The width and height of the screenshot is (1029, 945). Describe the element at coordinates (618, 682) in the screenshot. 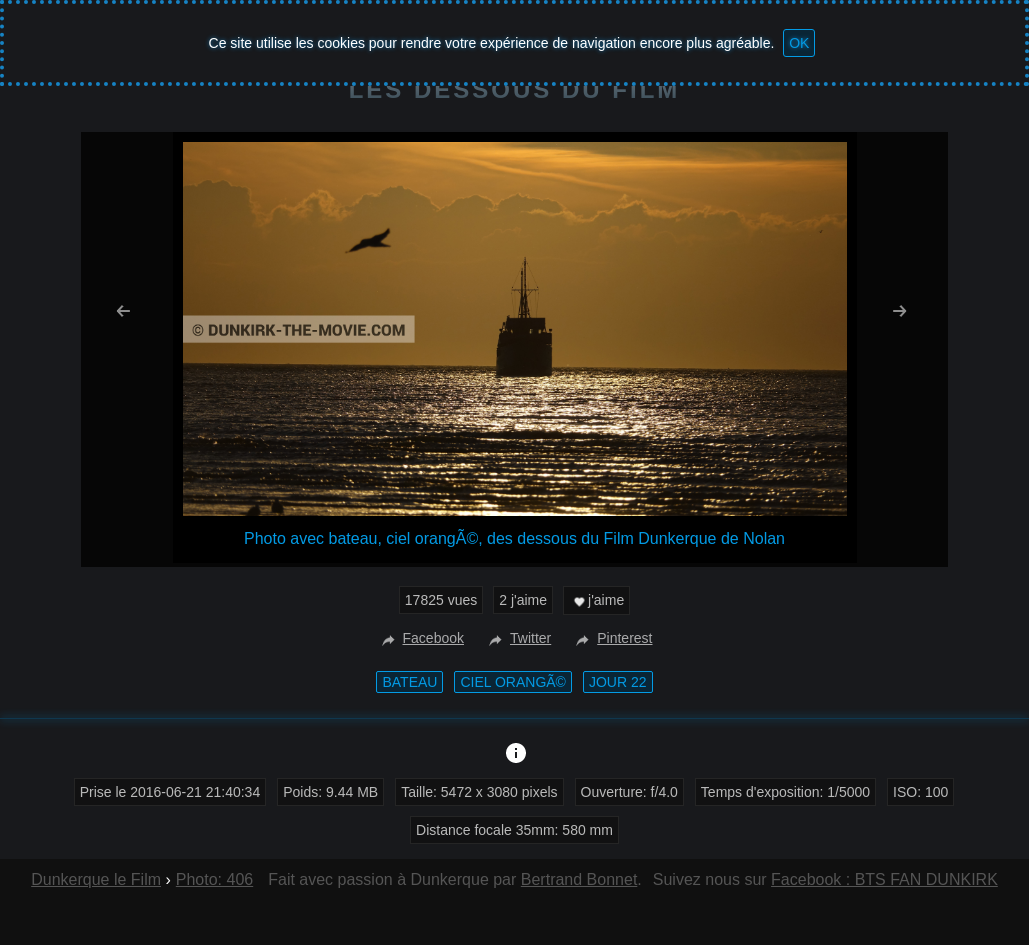

I see `Jour 22` at that location.